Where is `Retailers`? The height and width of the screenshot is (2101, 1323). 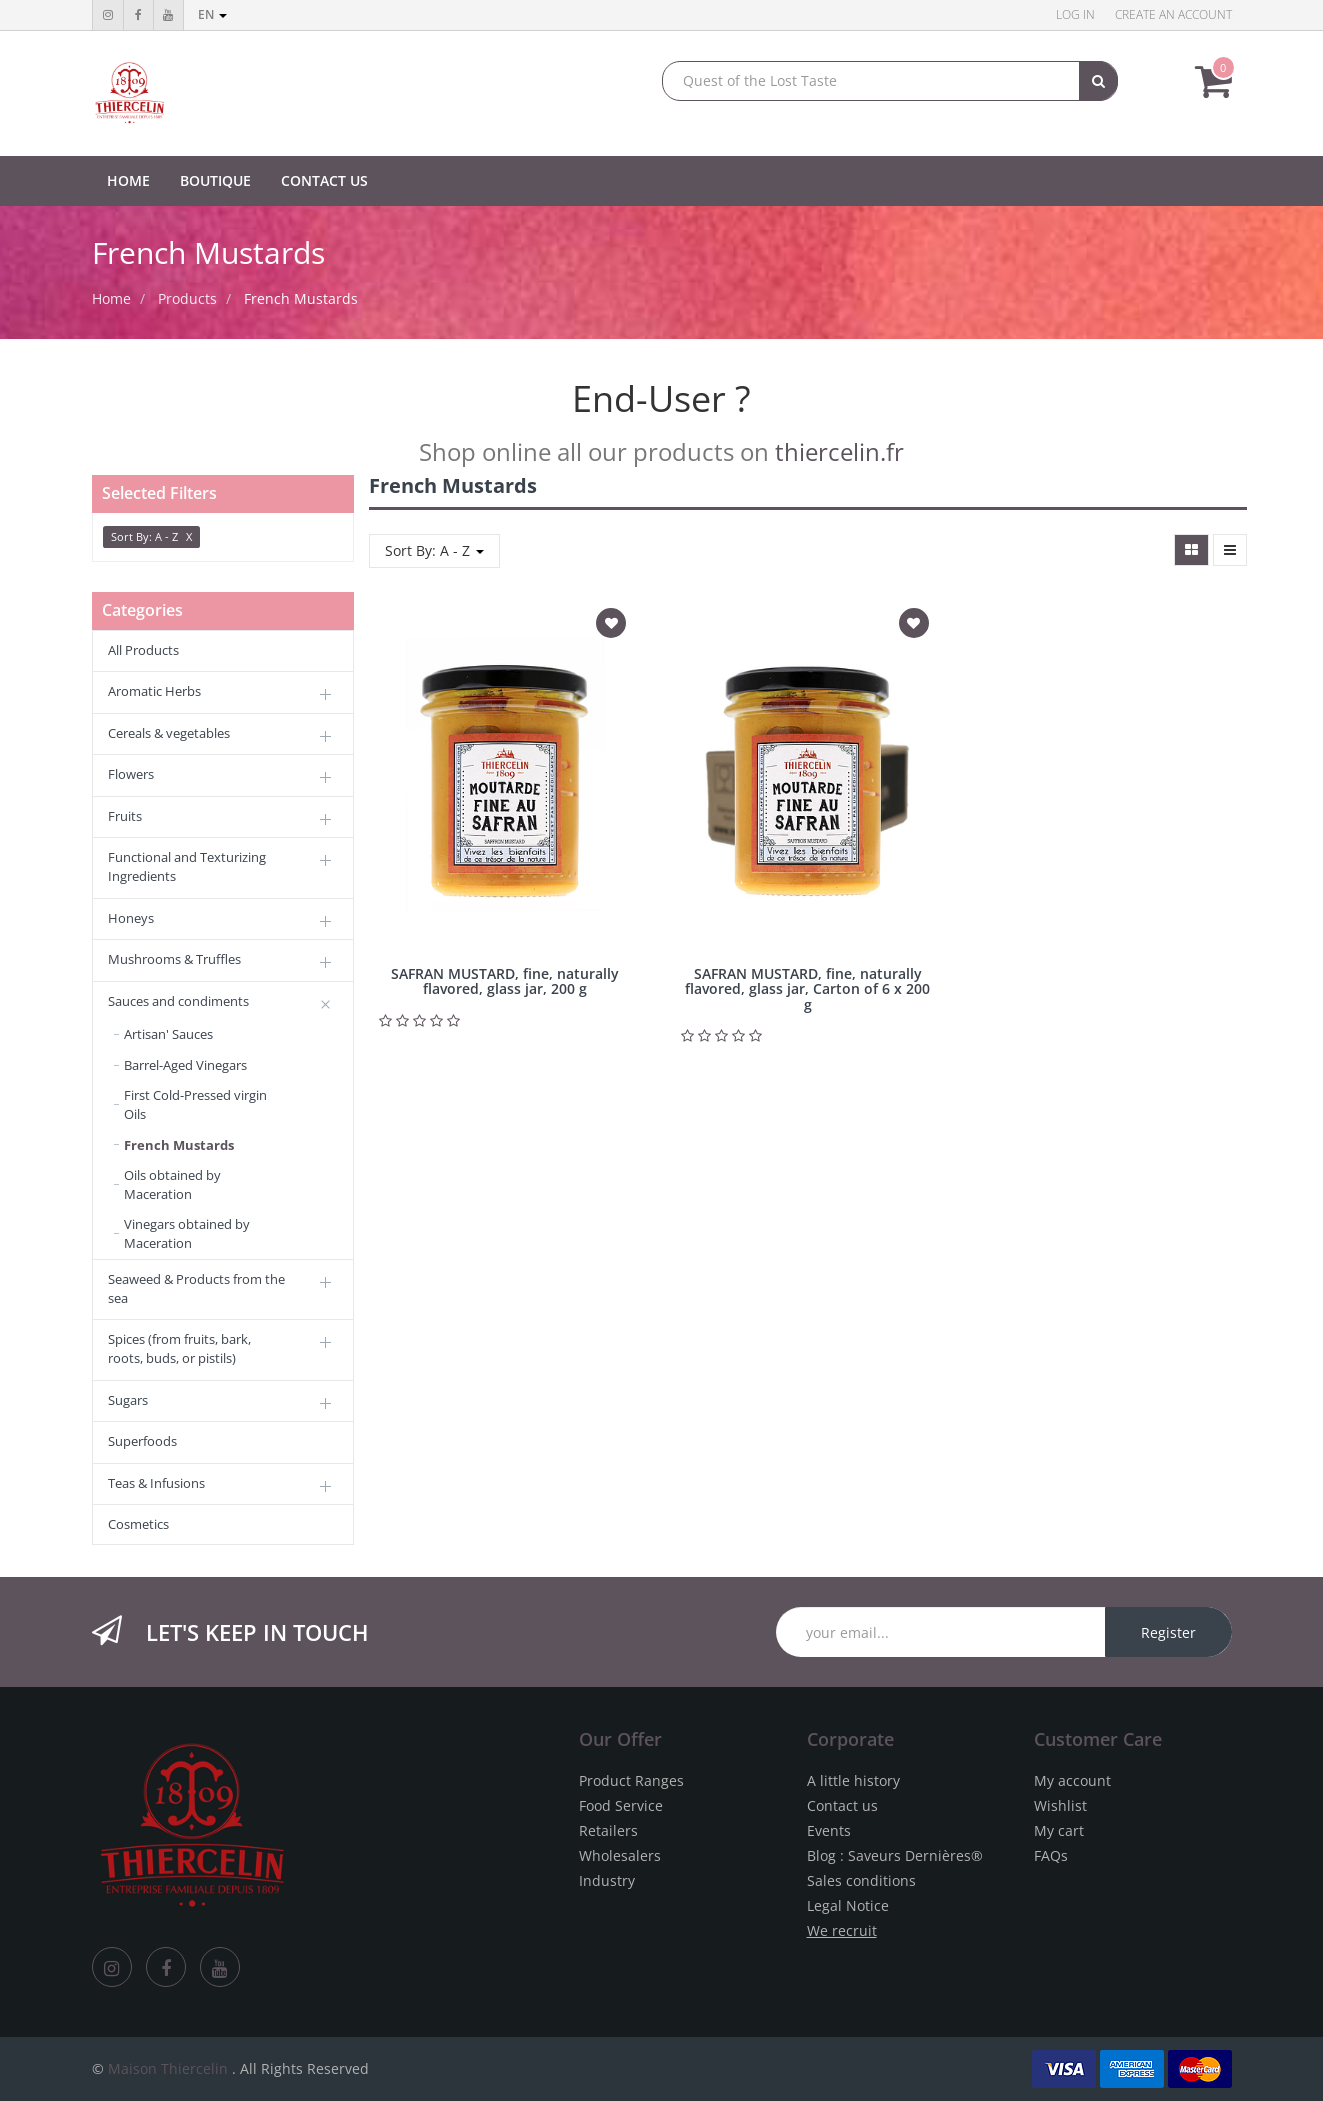 Retailers is located at coordinates (608, 1830).